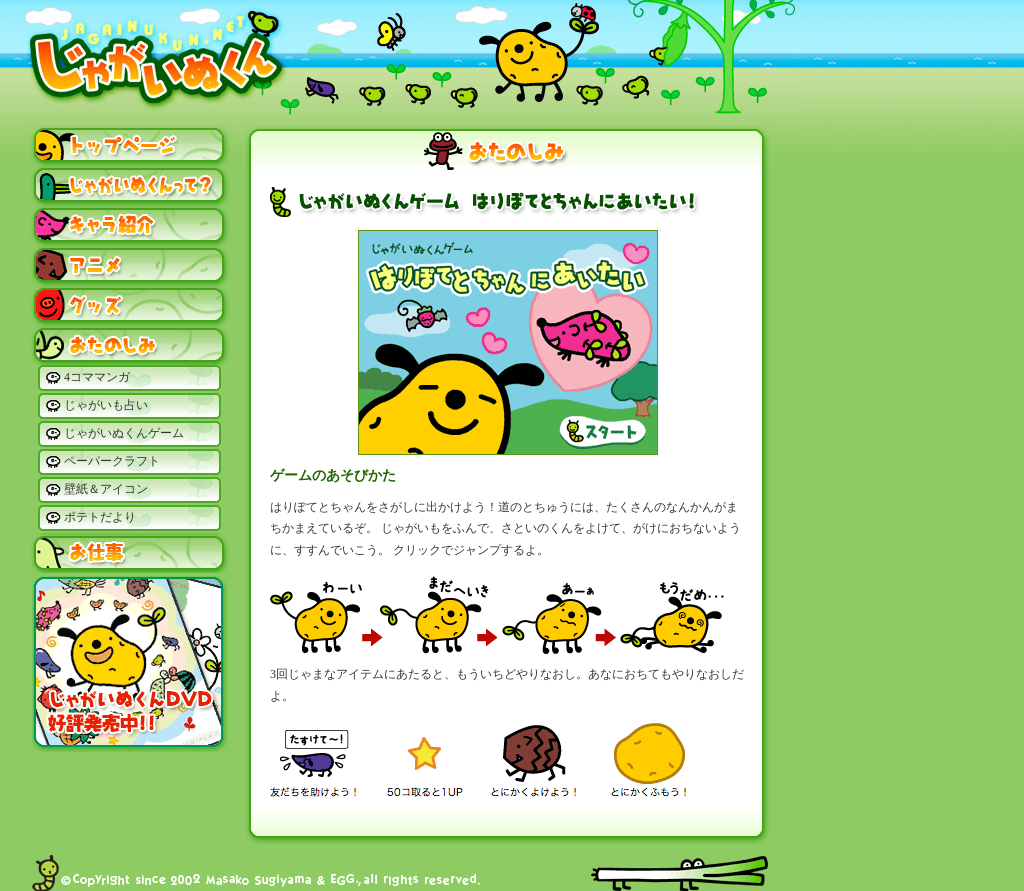 Image resolution: width=1024 pixels, height=891 pixels. What do you see at coordinates (106, 405) in the screenshot?
I see `じゃがいも占い` at bounding box center [106, 405].